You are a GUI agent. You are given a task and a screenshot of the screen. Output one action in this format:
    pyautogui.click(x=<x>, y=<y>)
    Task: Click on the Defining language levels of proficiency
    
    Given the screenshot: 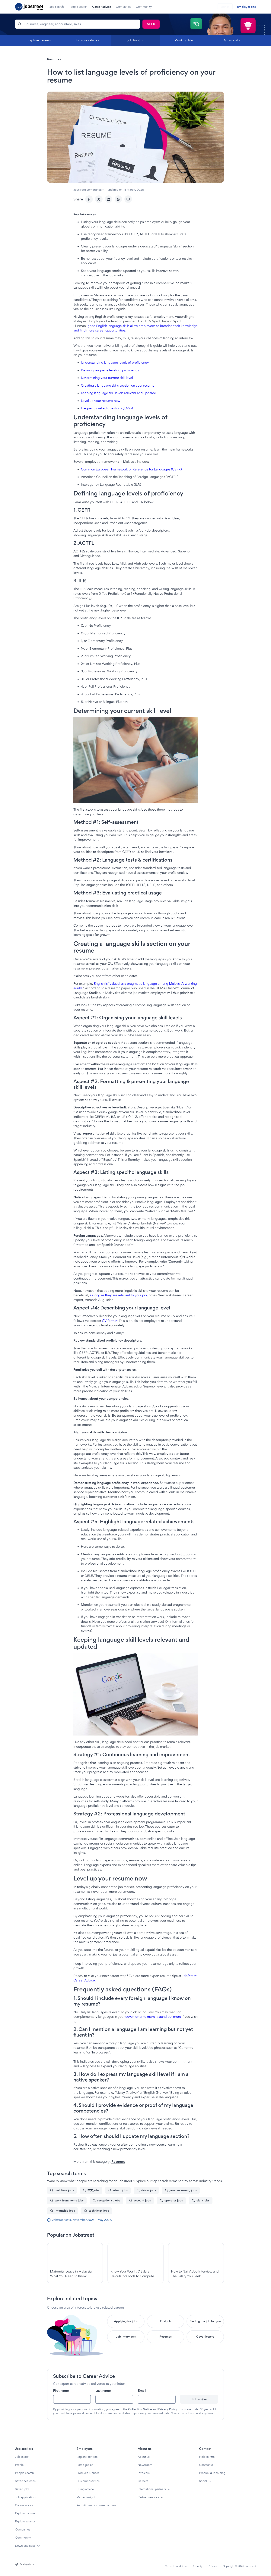 What is the action you would take?
    pyautogui.click(x=110, y=370)
    